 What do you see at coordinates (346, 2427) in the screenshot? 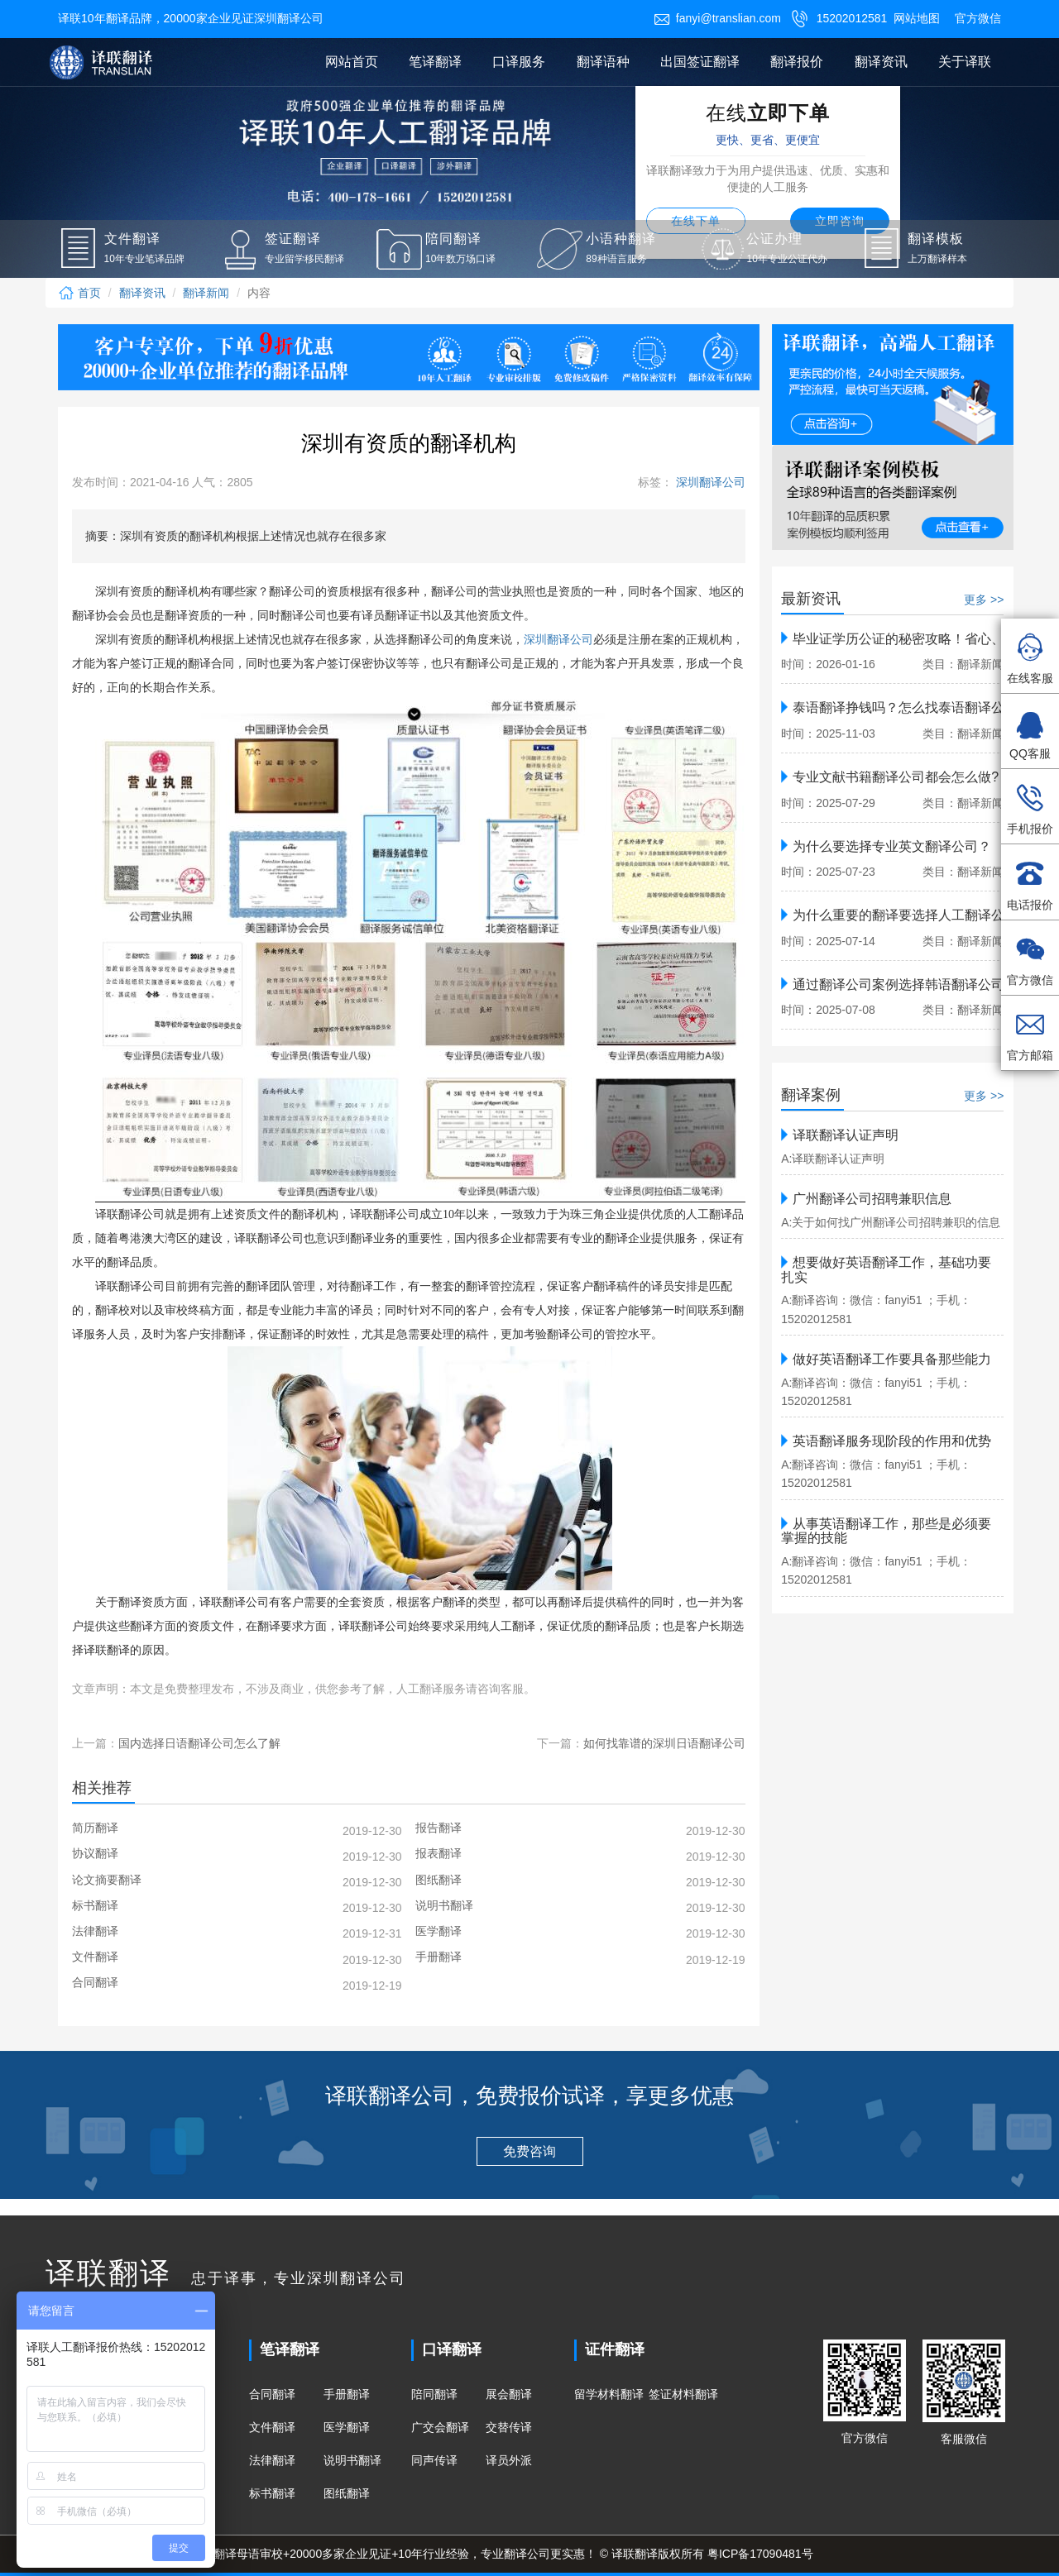
I see `医学翻译` at bounding box center [346, 2427].